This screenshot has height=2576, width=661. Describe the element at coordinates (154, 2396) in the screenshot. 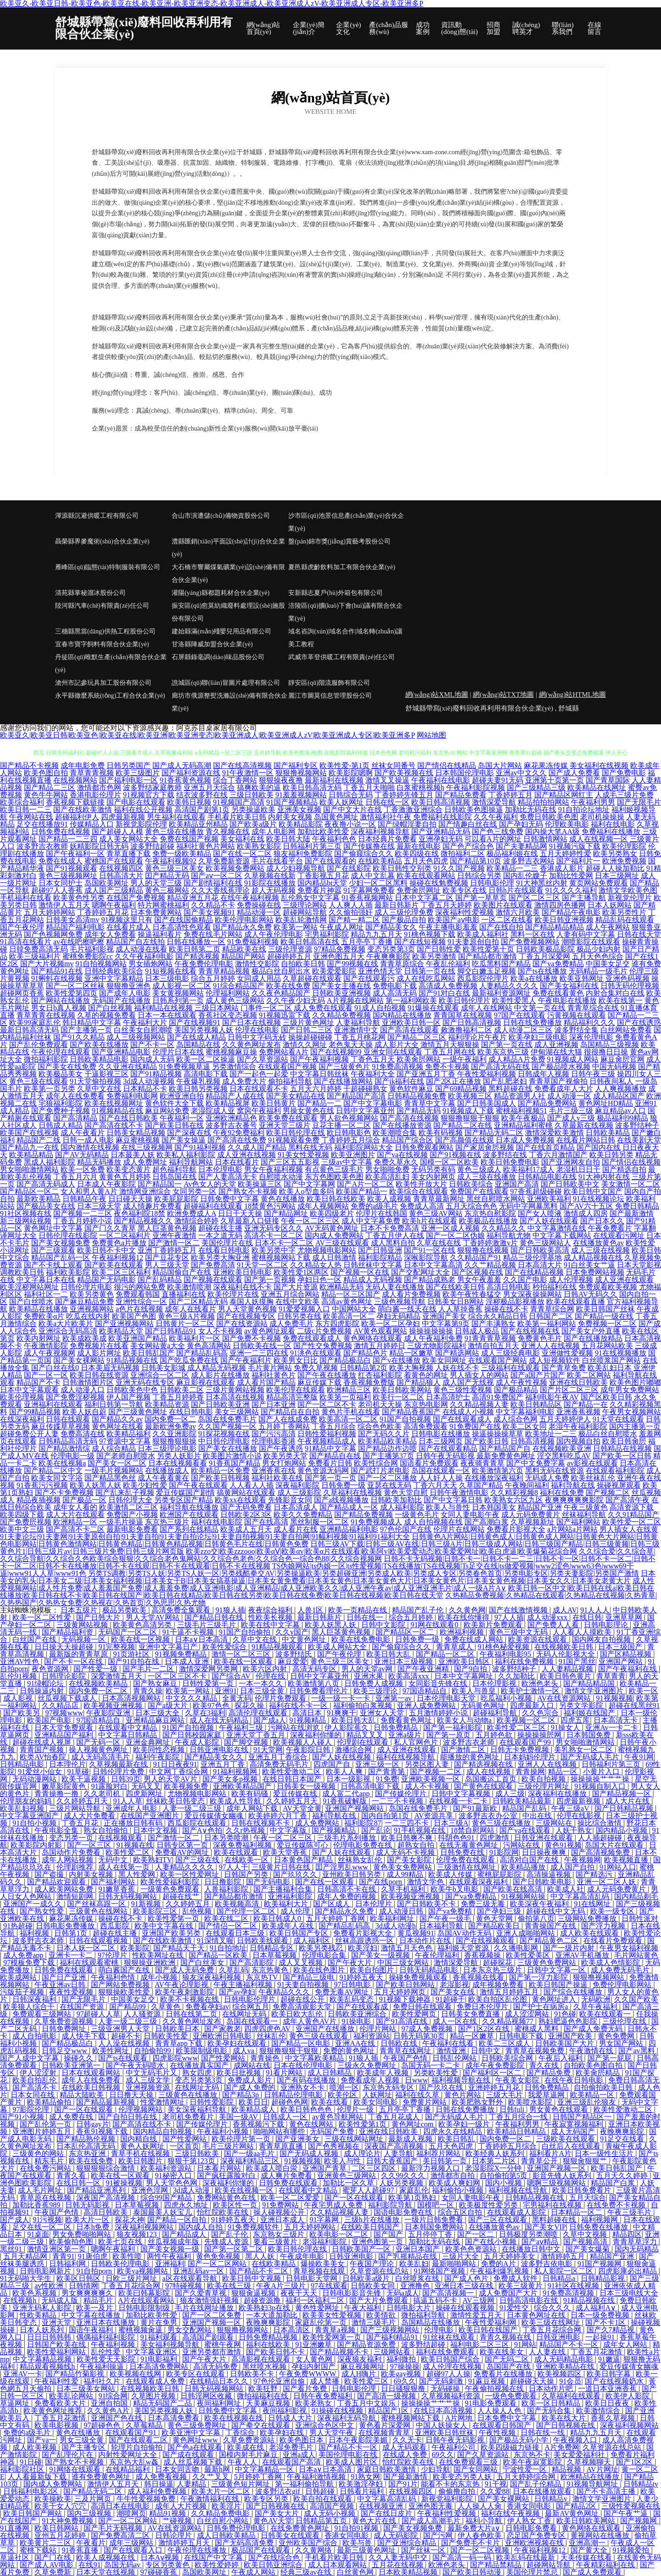

I see `久草图片视频` at that location.